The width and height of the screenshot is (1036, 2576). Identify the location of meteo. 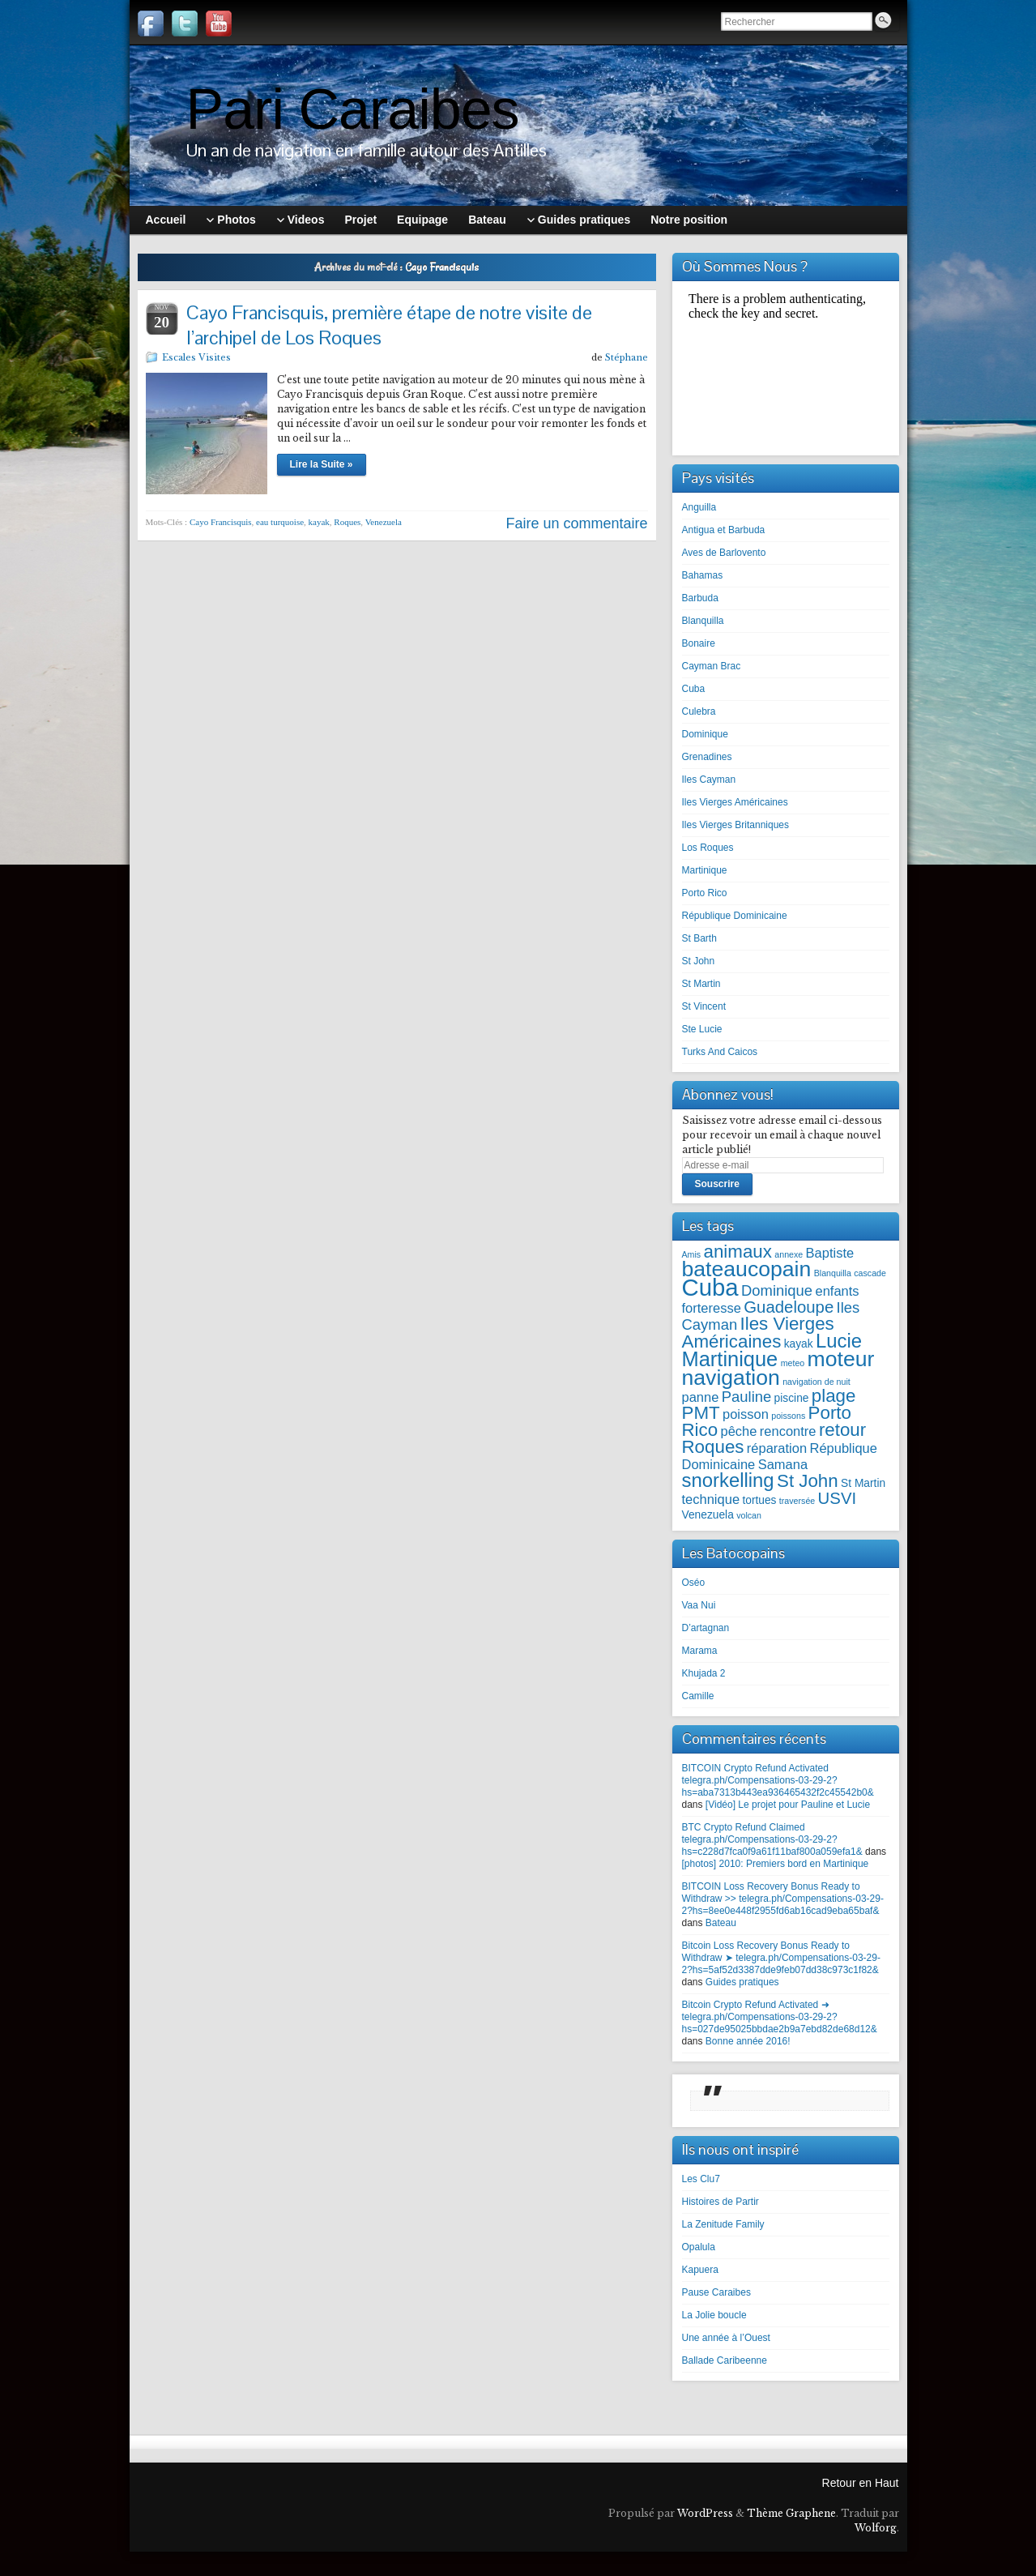
(793, 1363).